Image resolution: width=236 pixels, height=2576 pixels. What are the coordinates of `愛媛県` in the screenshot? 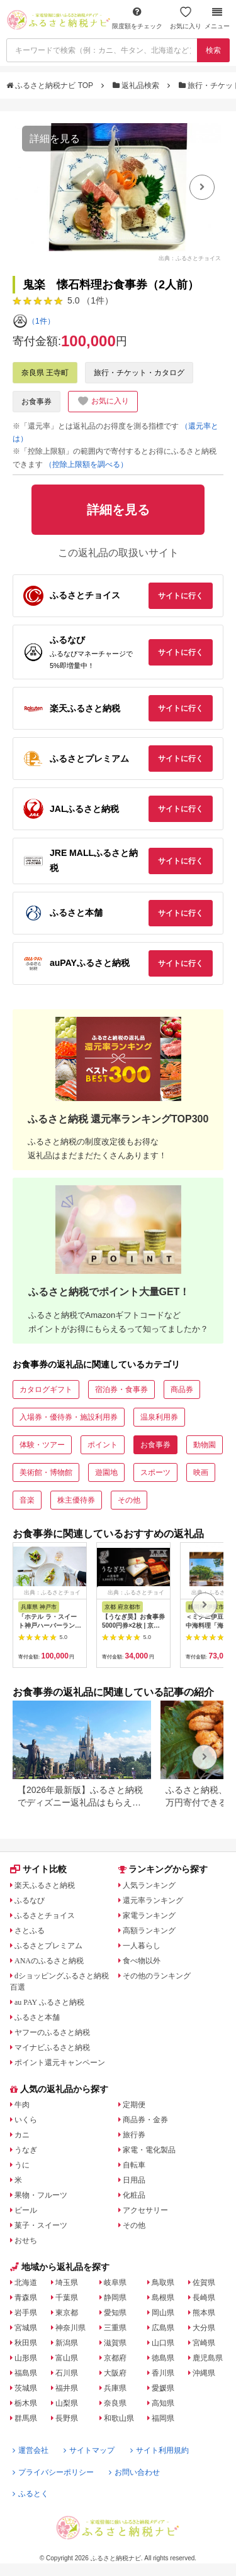 It's located at (163, 2388).